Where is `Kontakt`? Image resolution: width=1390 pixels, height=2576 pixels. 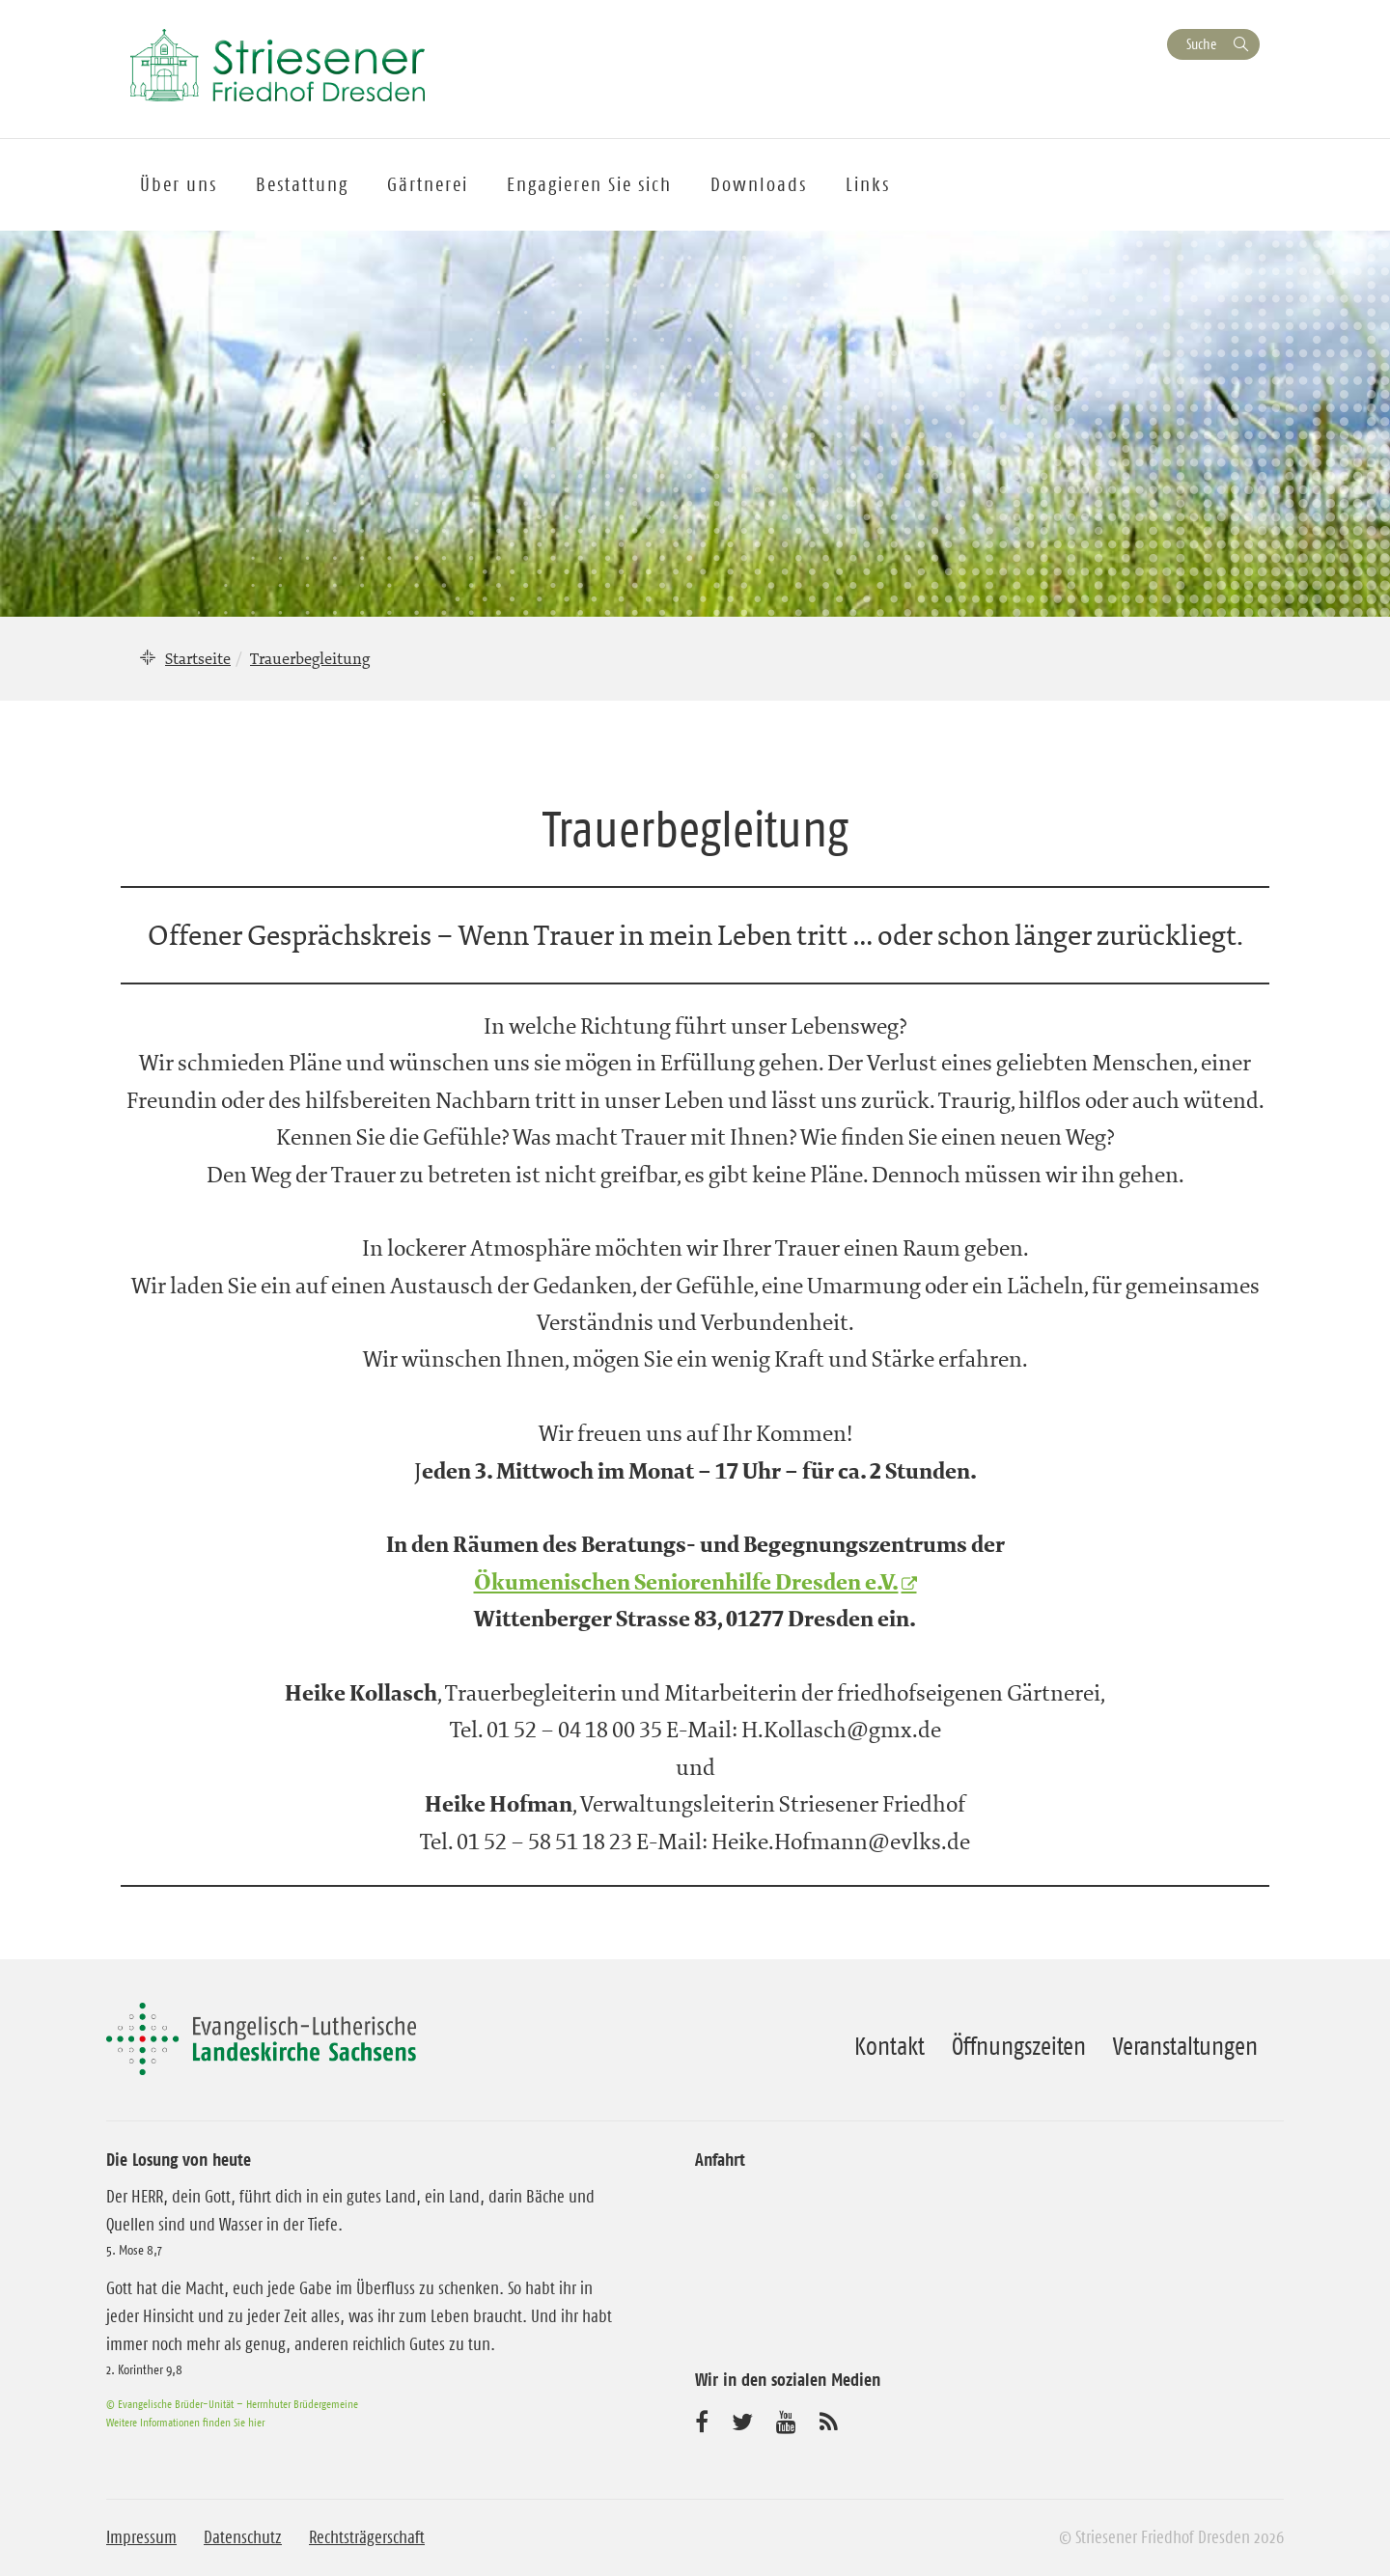
Kontakt is located at coordinates (889, 2046).